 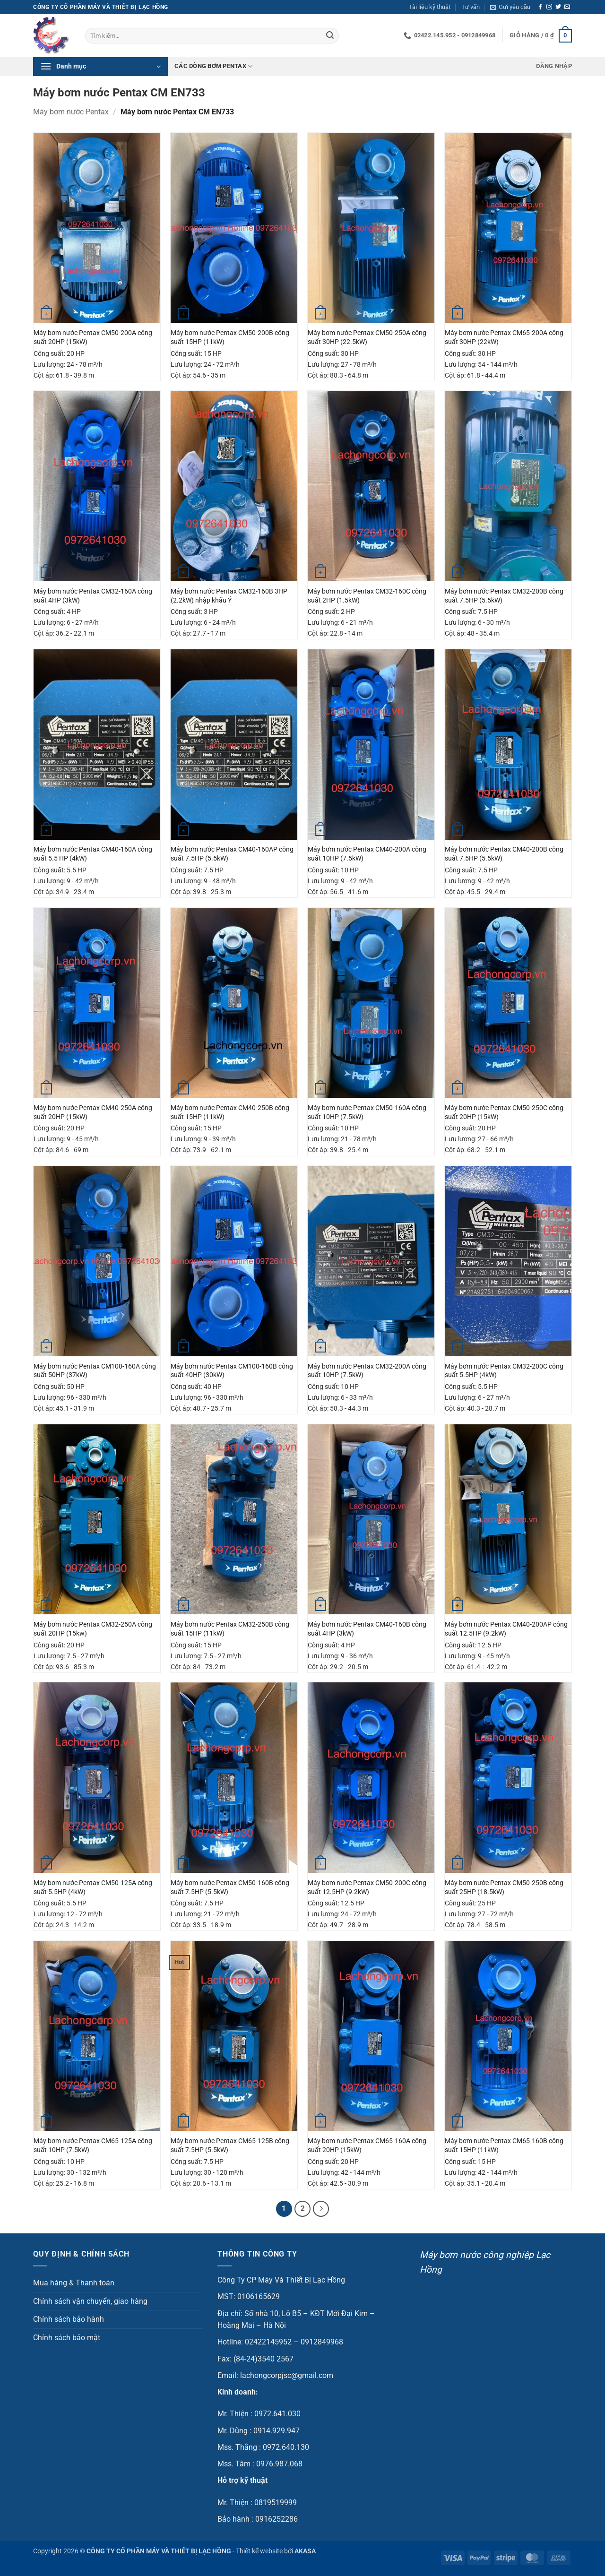 I want to click on Máy bơm nước Pentax CM65-125A công suất 10HP (7.5kW), so click(x=93, y=2145).